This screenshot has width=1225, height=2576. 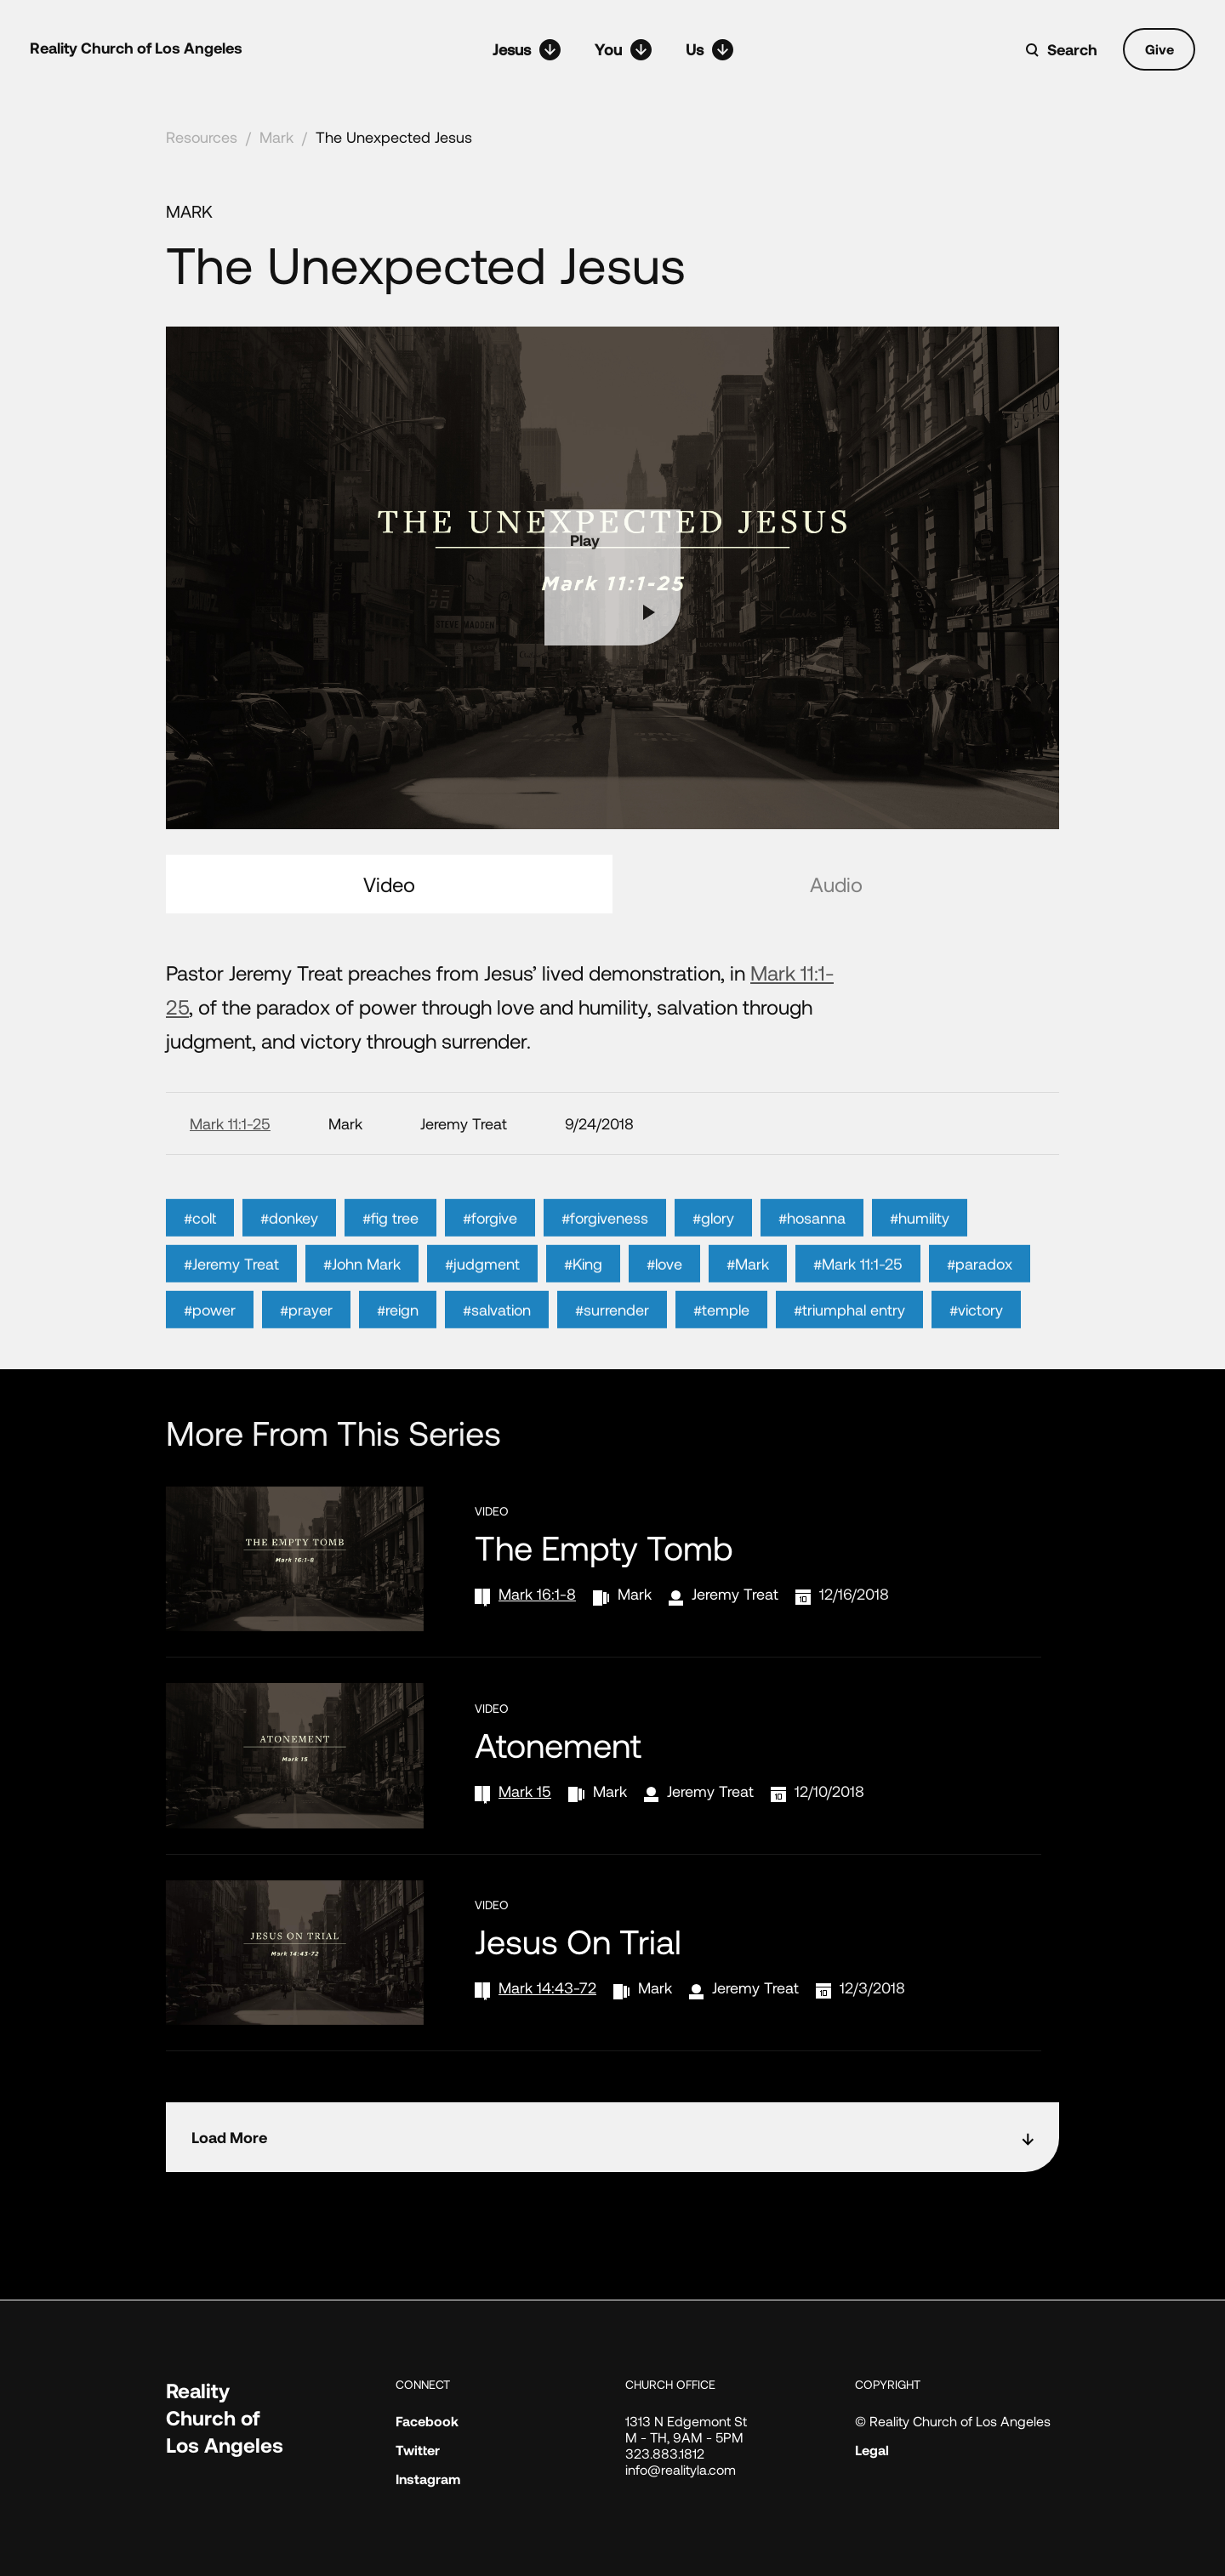 I want to click on #fig tree, so click(x=390, y=1264).